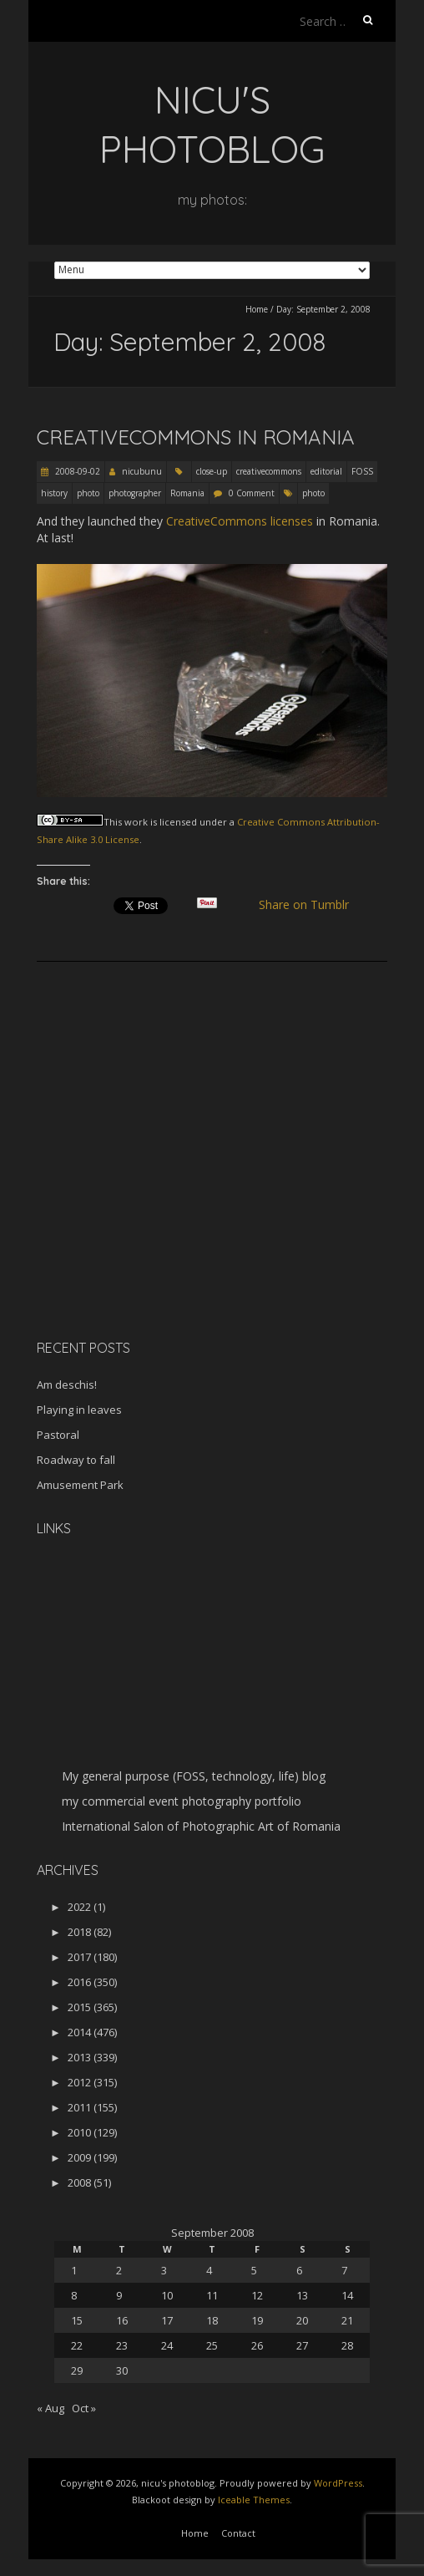 The image size is (424, 2576). I want to click on Roadway to fall, so click(76, 1459).